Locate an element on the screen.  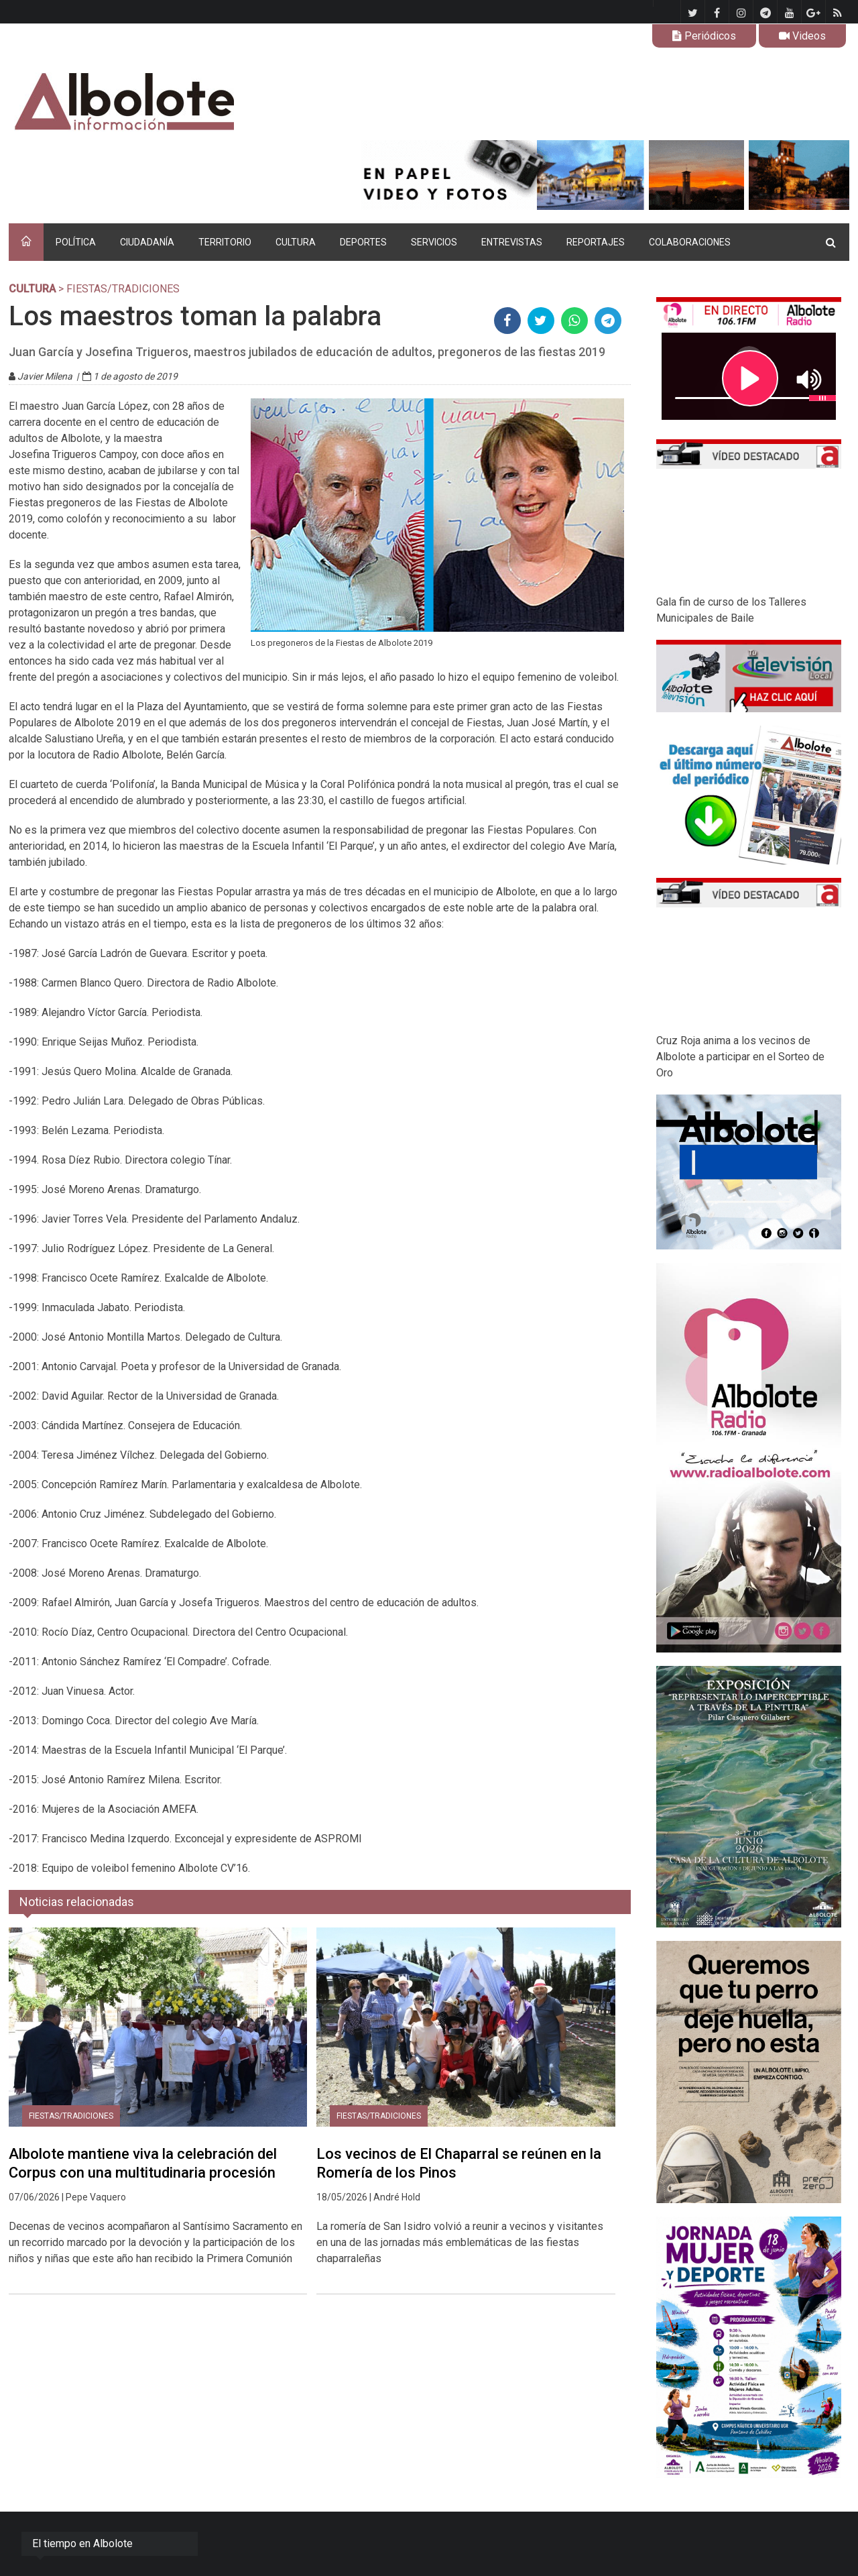
Periódicos is located at coordinates (704, 36).